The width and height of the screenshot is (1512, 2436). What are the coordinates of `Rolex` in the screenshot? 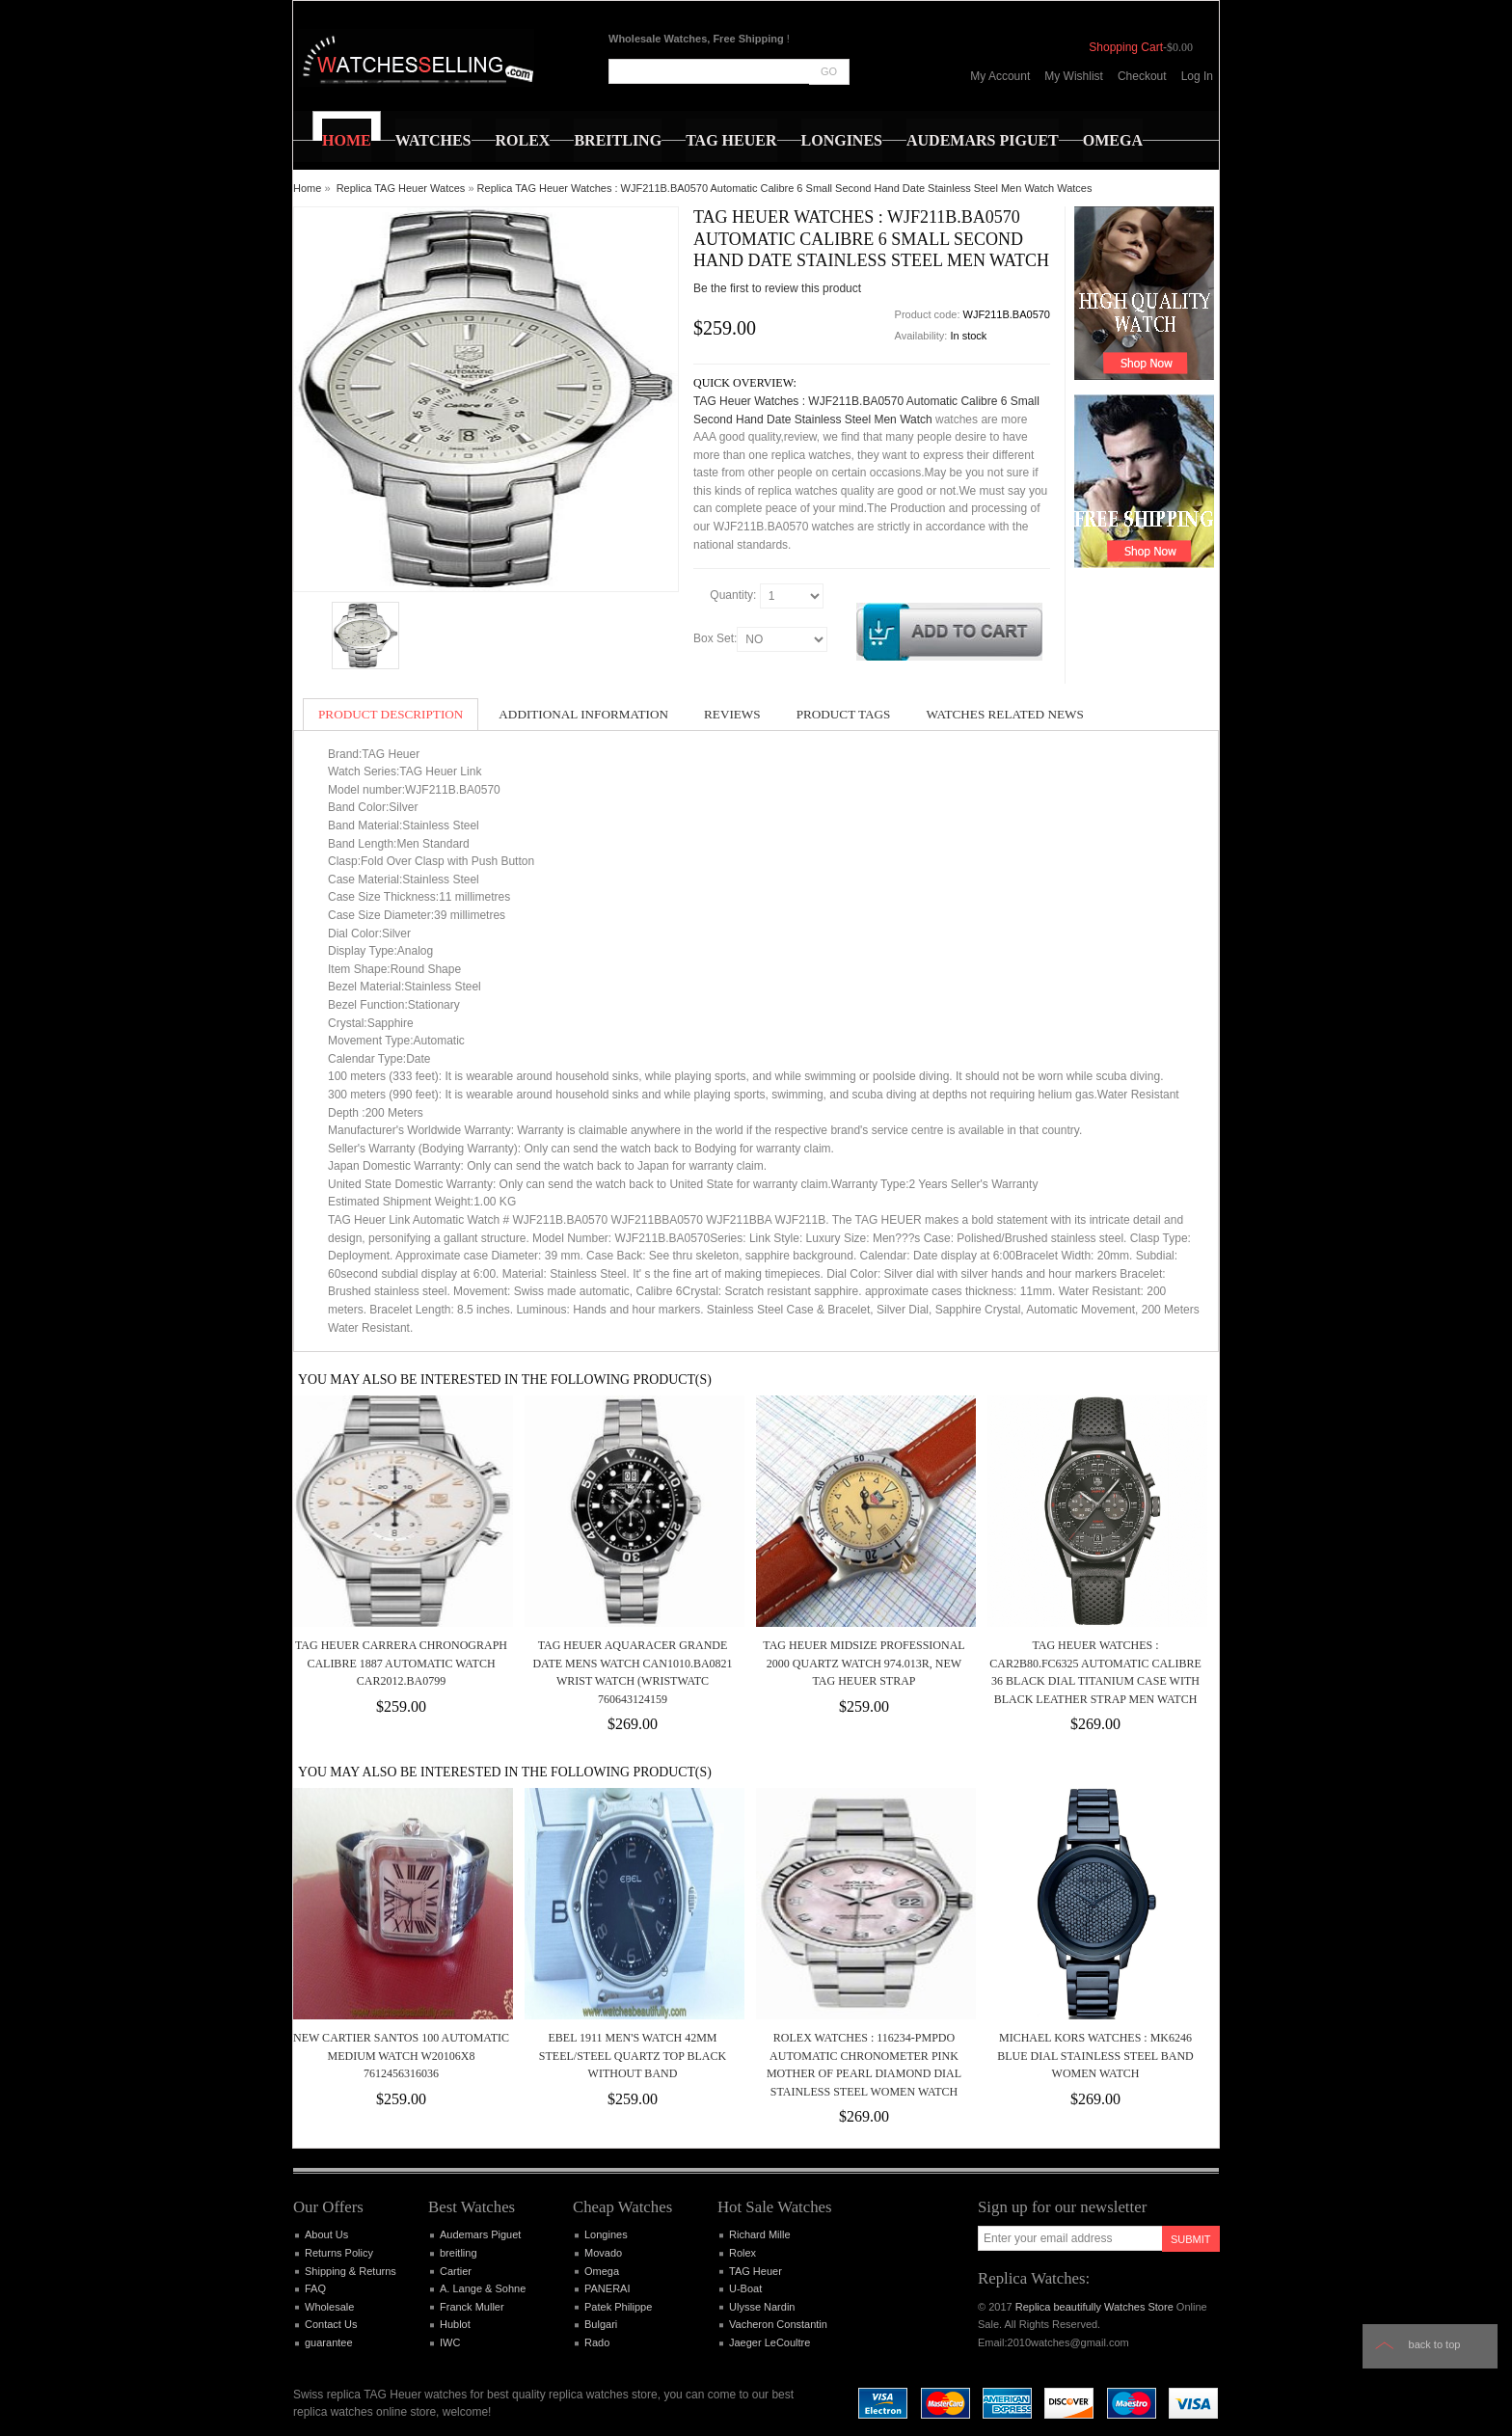 It's located at (742, 2253).